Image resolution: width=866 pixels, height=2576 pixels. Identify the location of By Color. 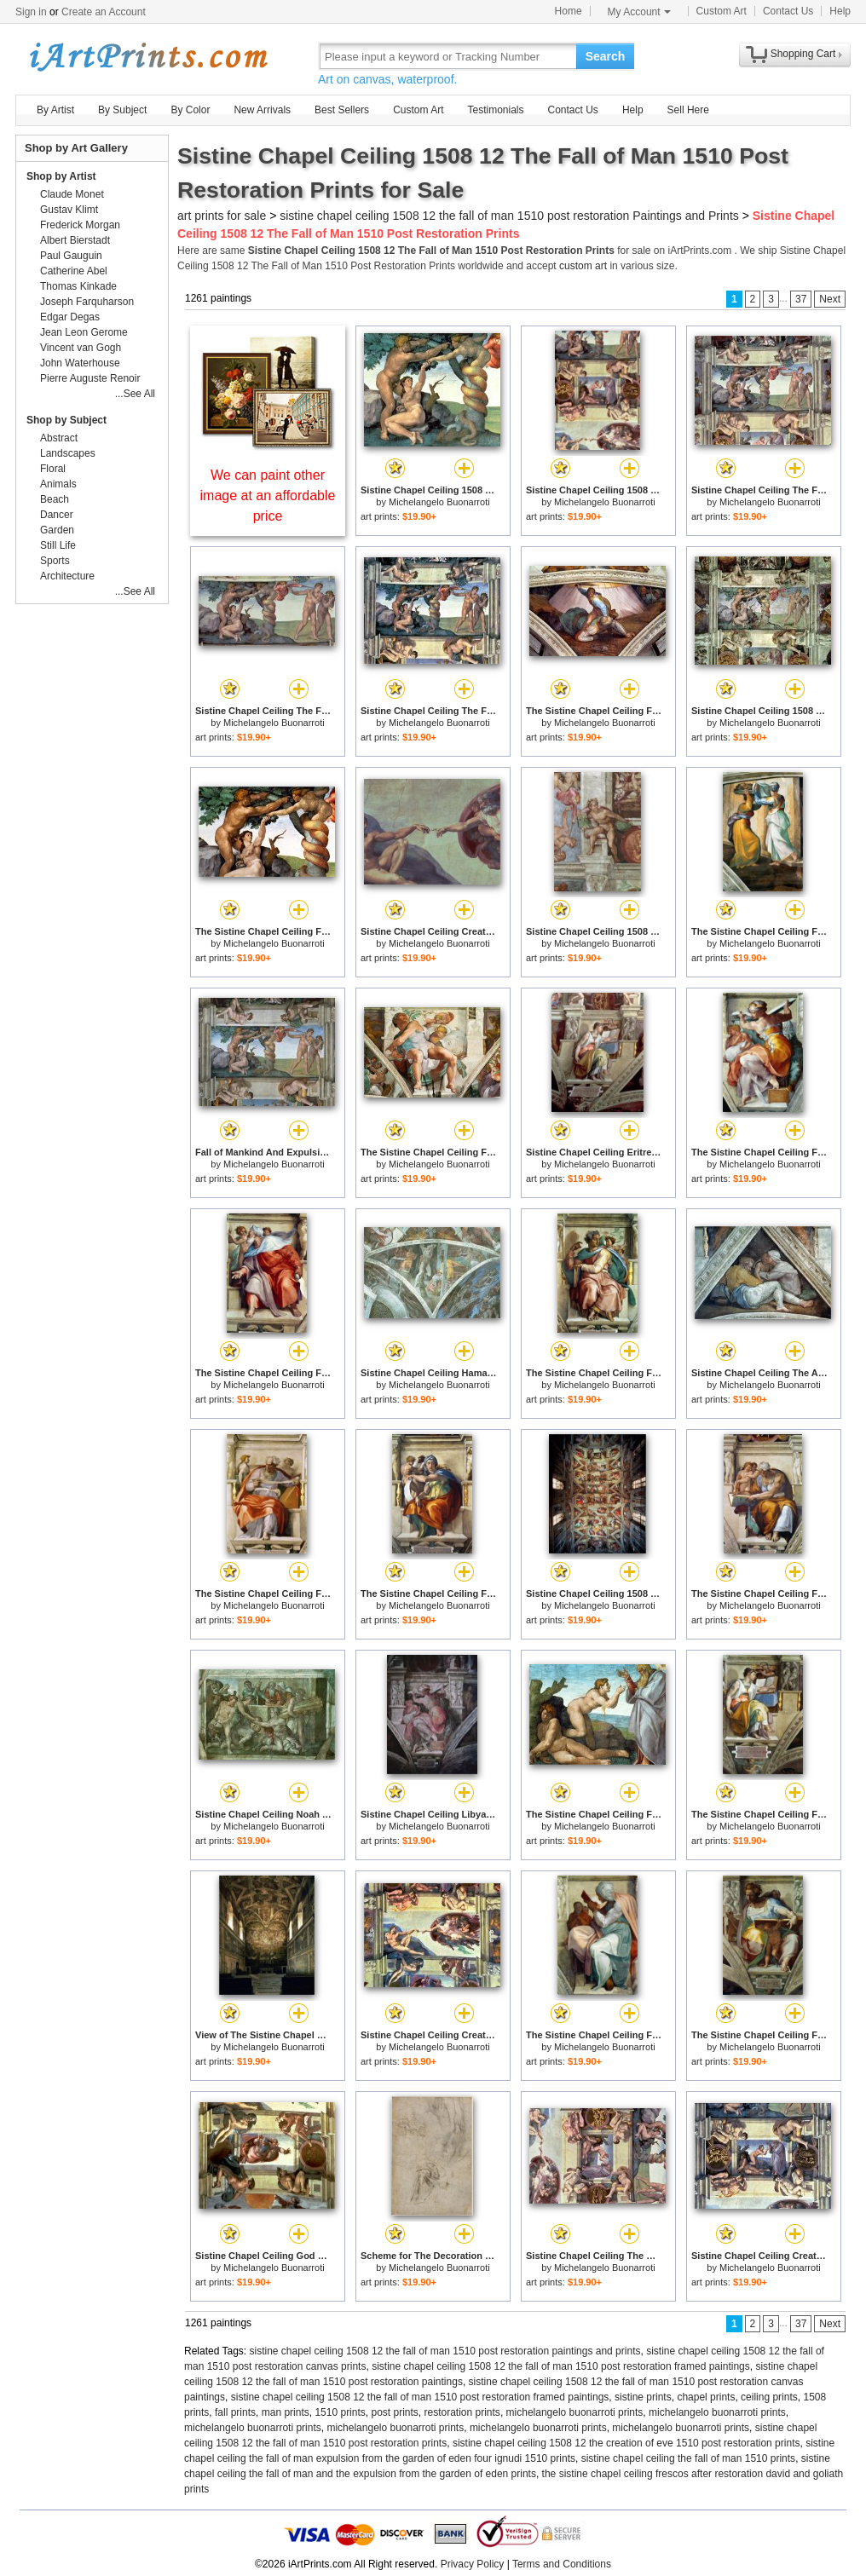
(190, 110).